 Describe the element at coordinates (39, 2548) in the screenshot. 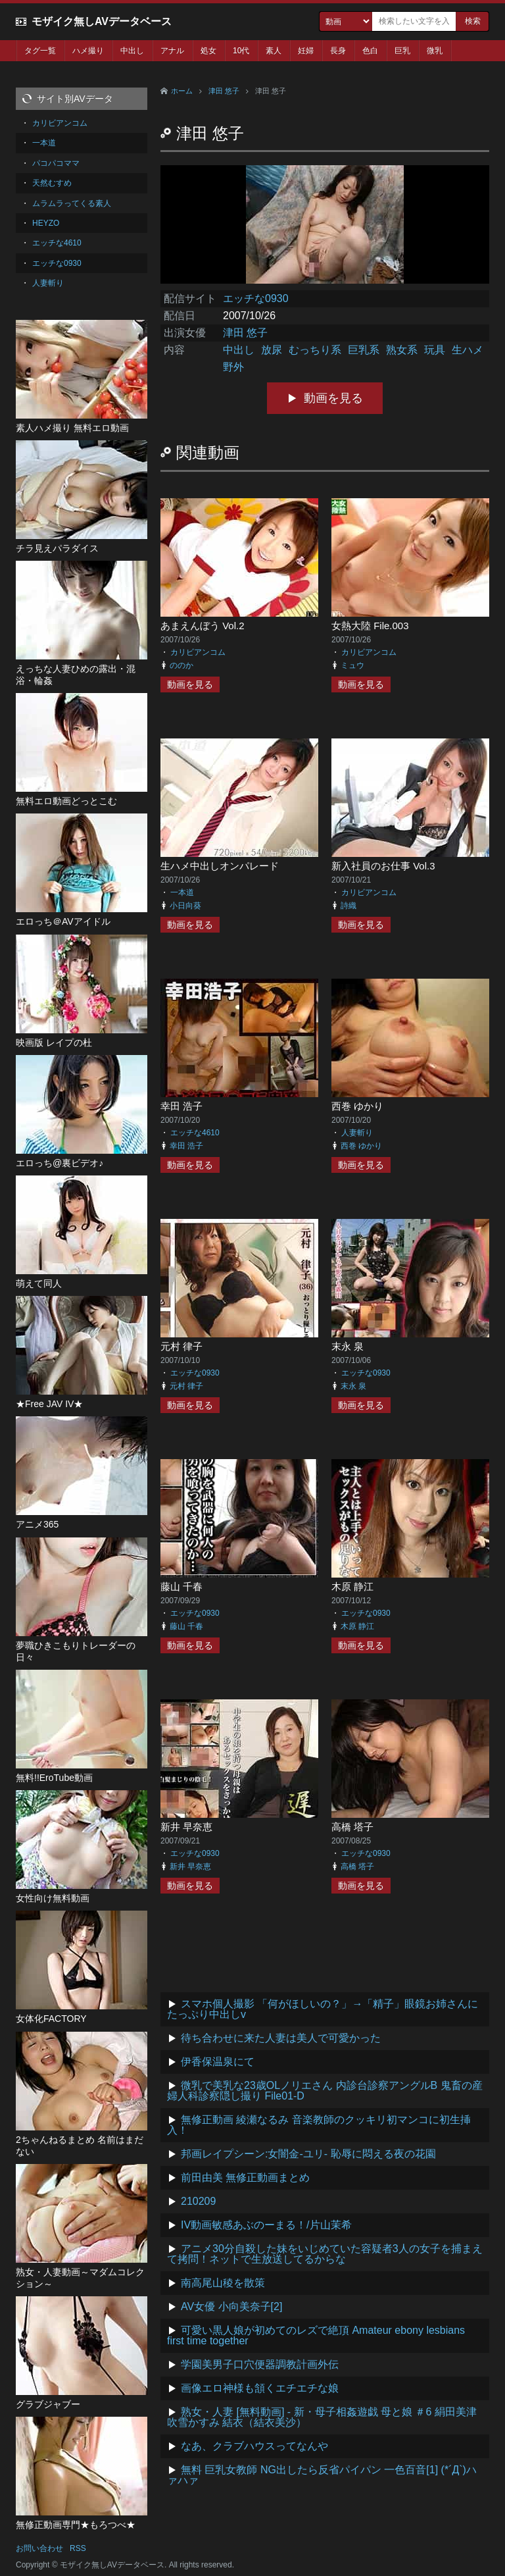

I see `お問い合わせ` at that location.